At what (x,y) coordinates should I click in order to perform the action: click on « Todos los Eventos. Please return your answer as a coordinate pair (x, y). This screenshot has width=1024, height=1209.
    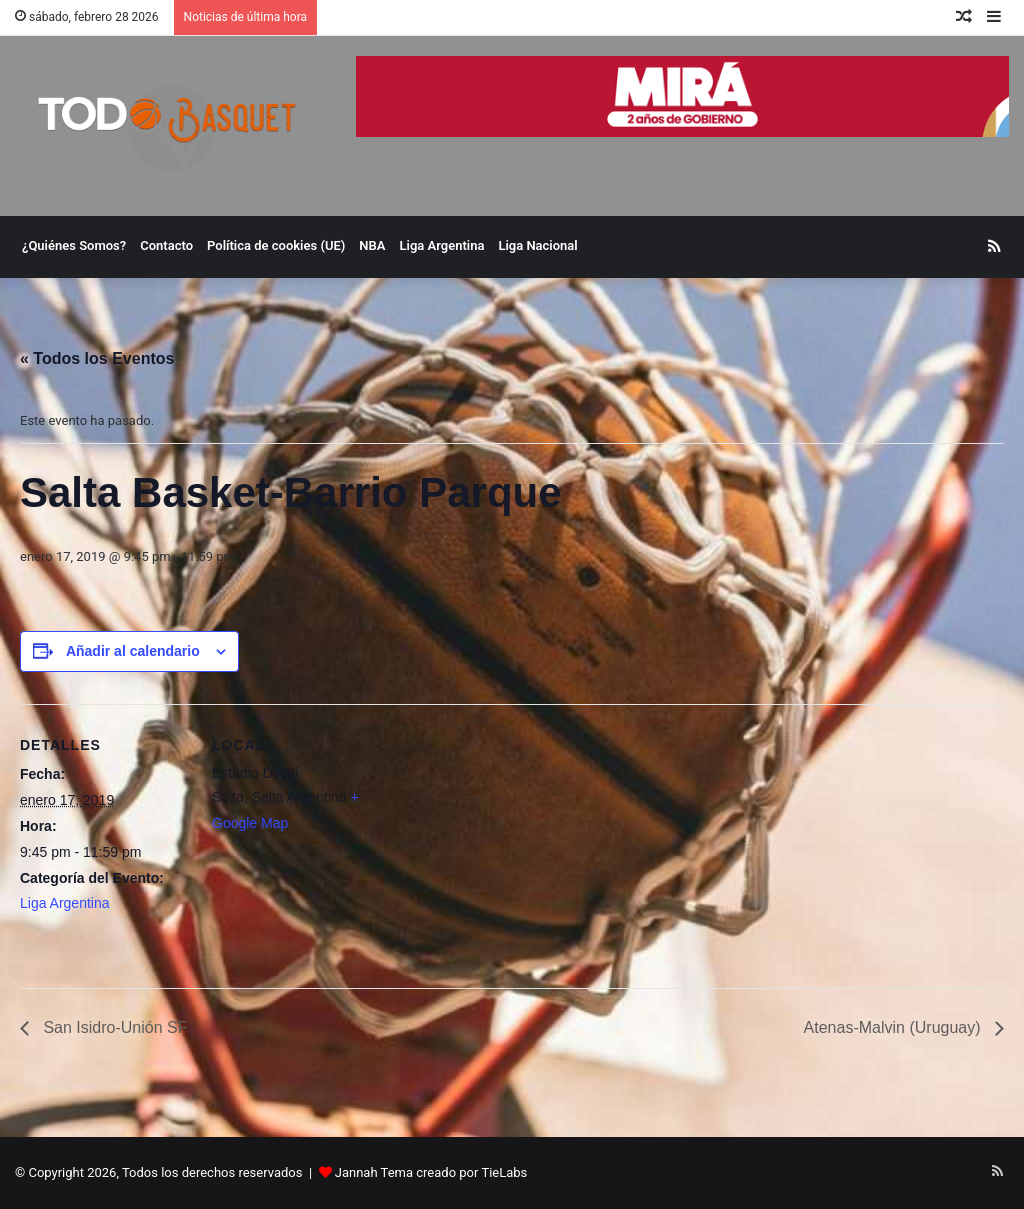
    Looking at the image, I should click on (97, 358).